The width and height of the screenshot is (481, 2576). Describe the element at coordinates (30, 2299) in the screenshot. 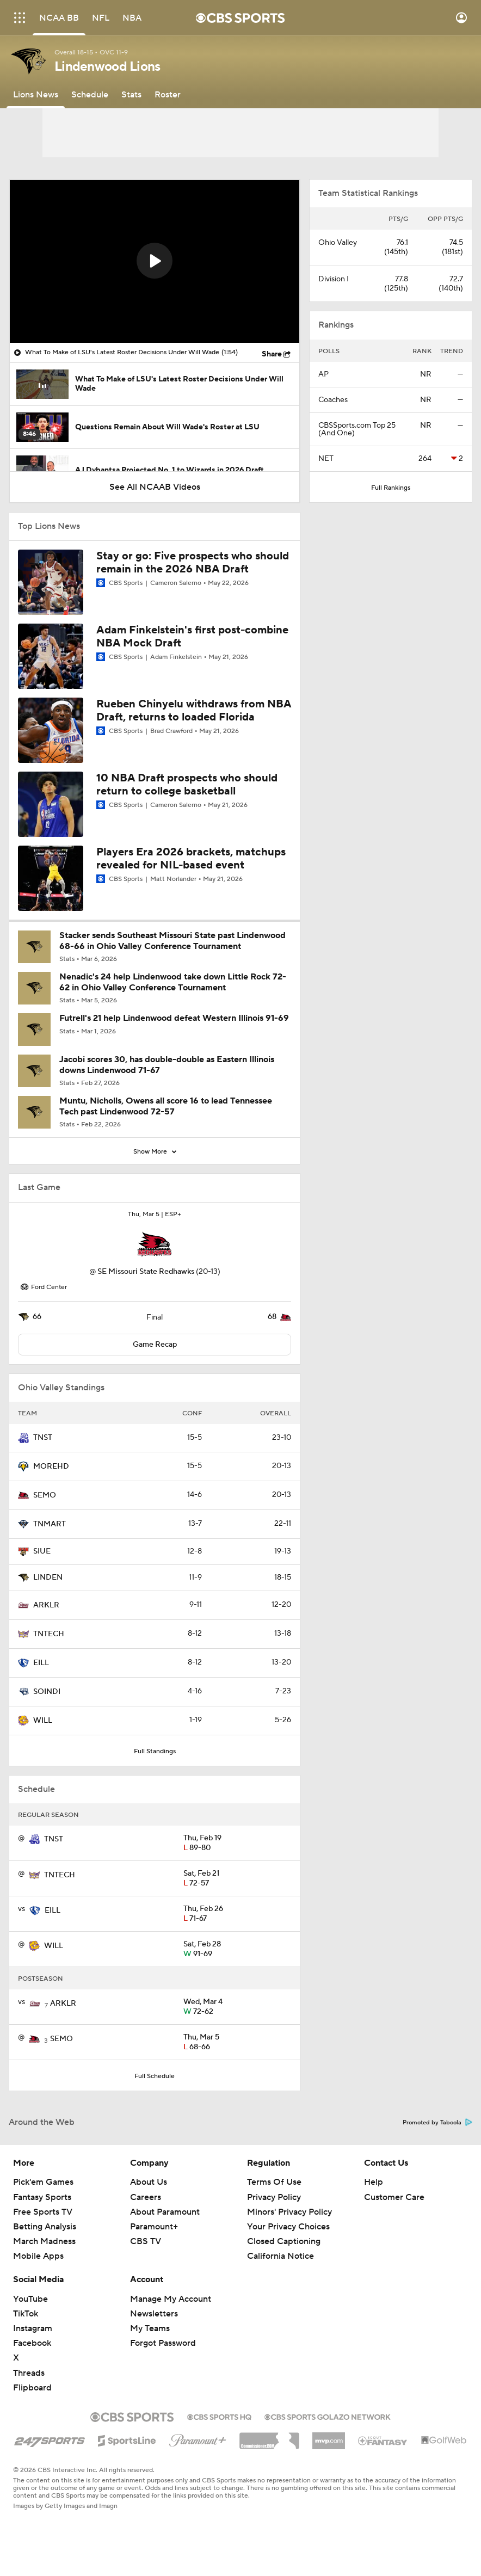

I see `YouTube` at that location.